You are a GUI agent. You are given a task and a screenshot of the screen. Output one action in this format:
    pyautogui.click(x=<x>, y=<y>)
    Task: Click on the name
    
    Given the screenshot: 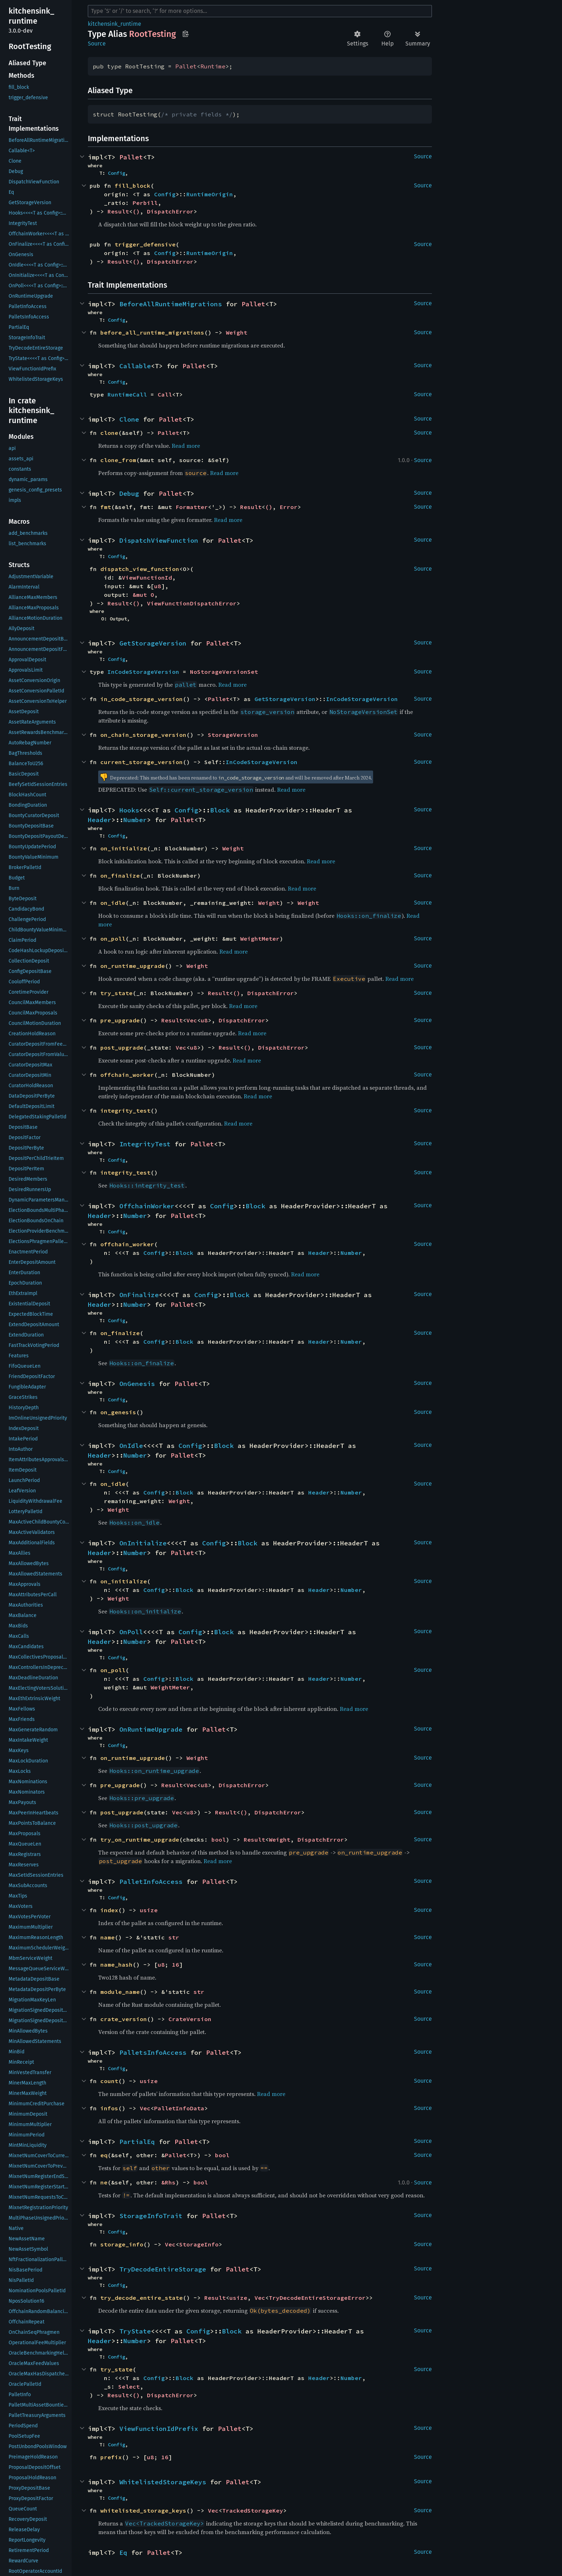 What is the action you would take?
    pyautogui.click(x=107, y=1937)
    